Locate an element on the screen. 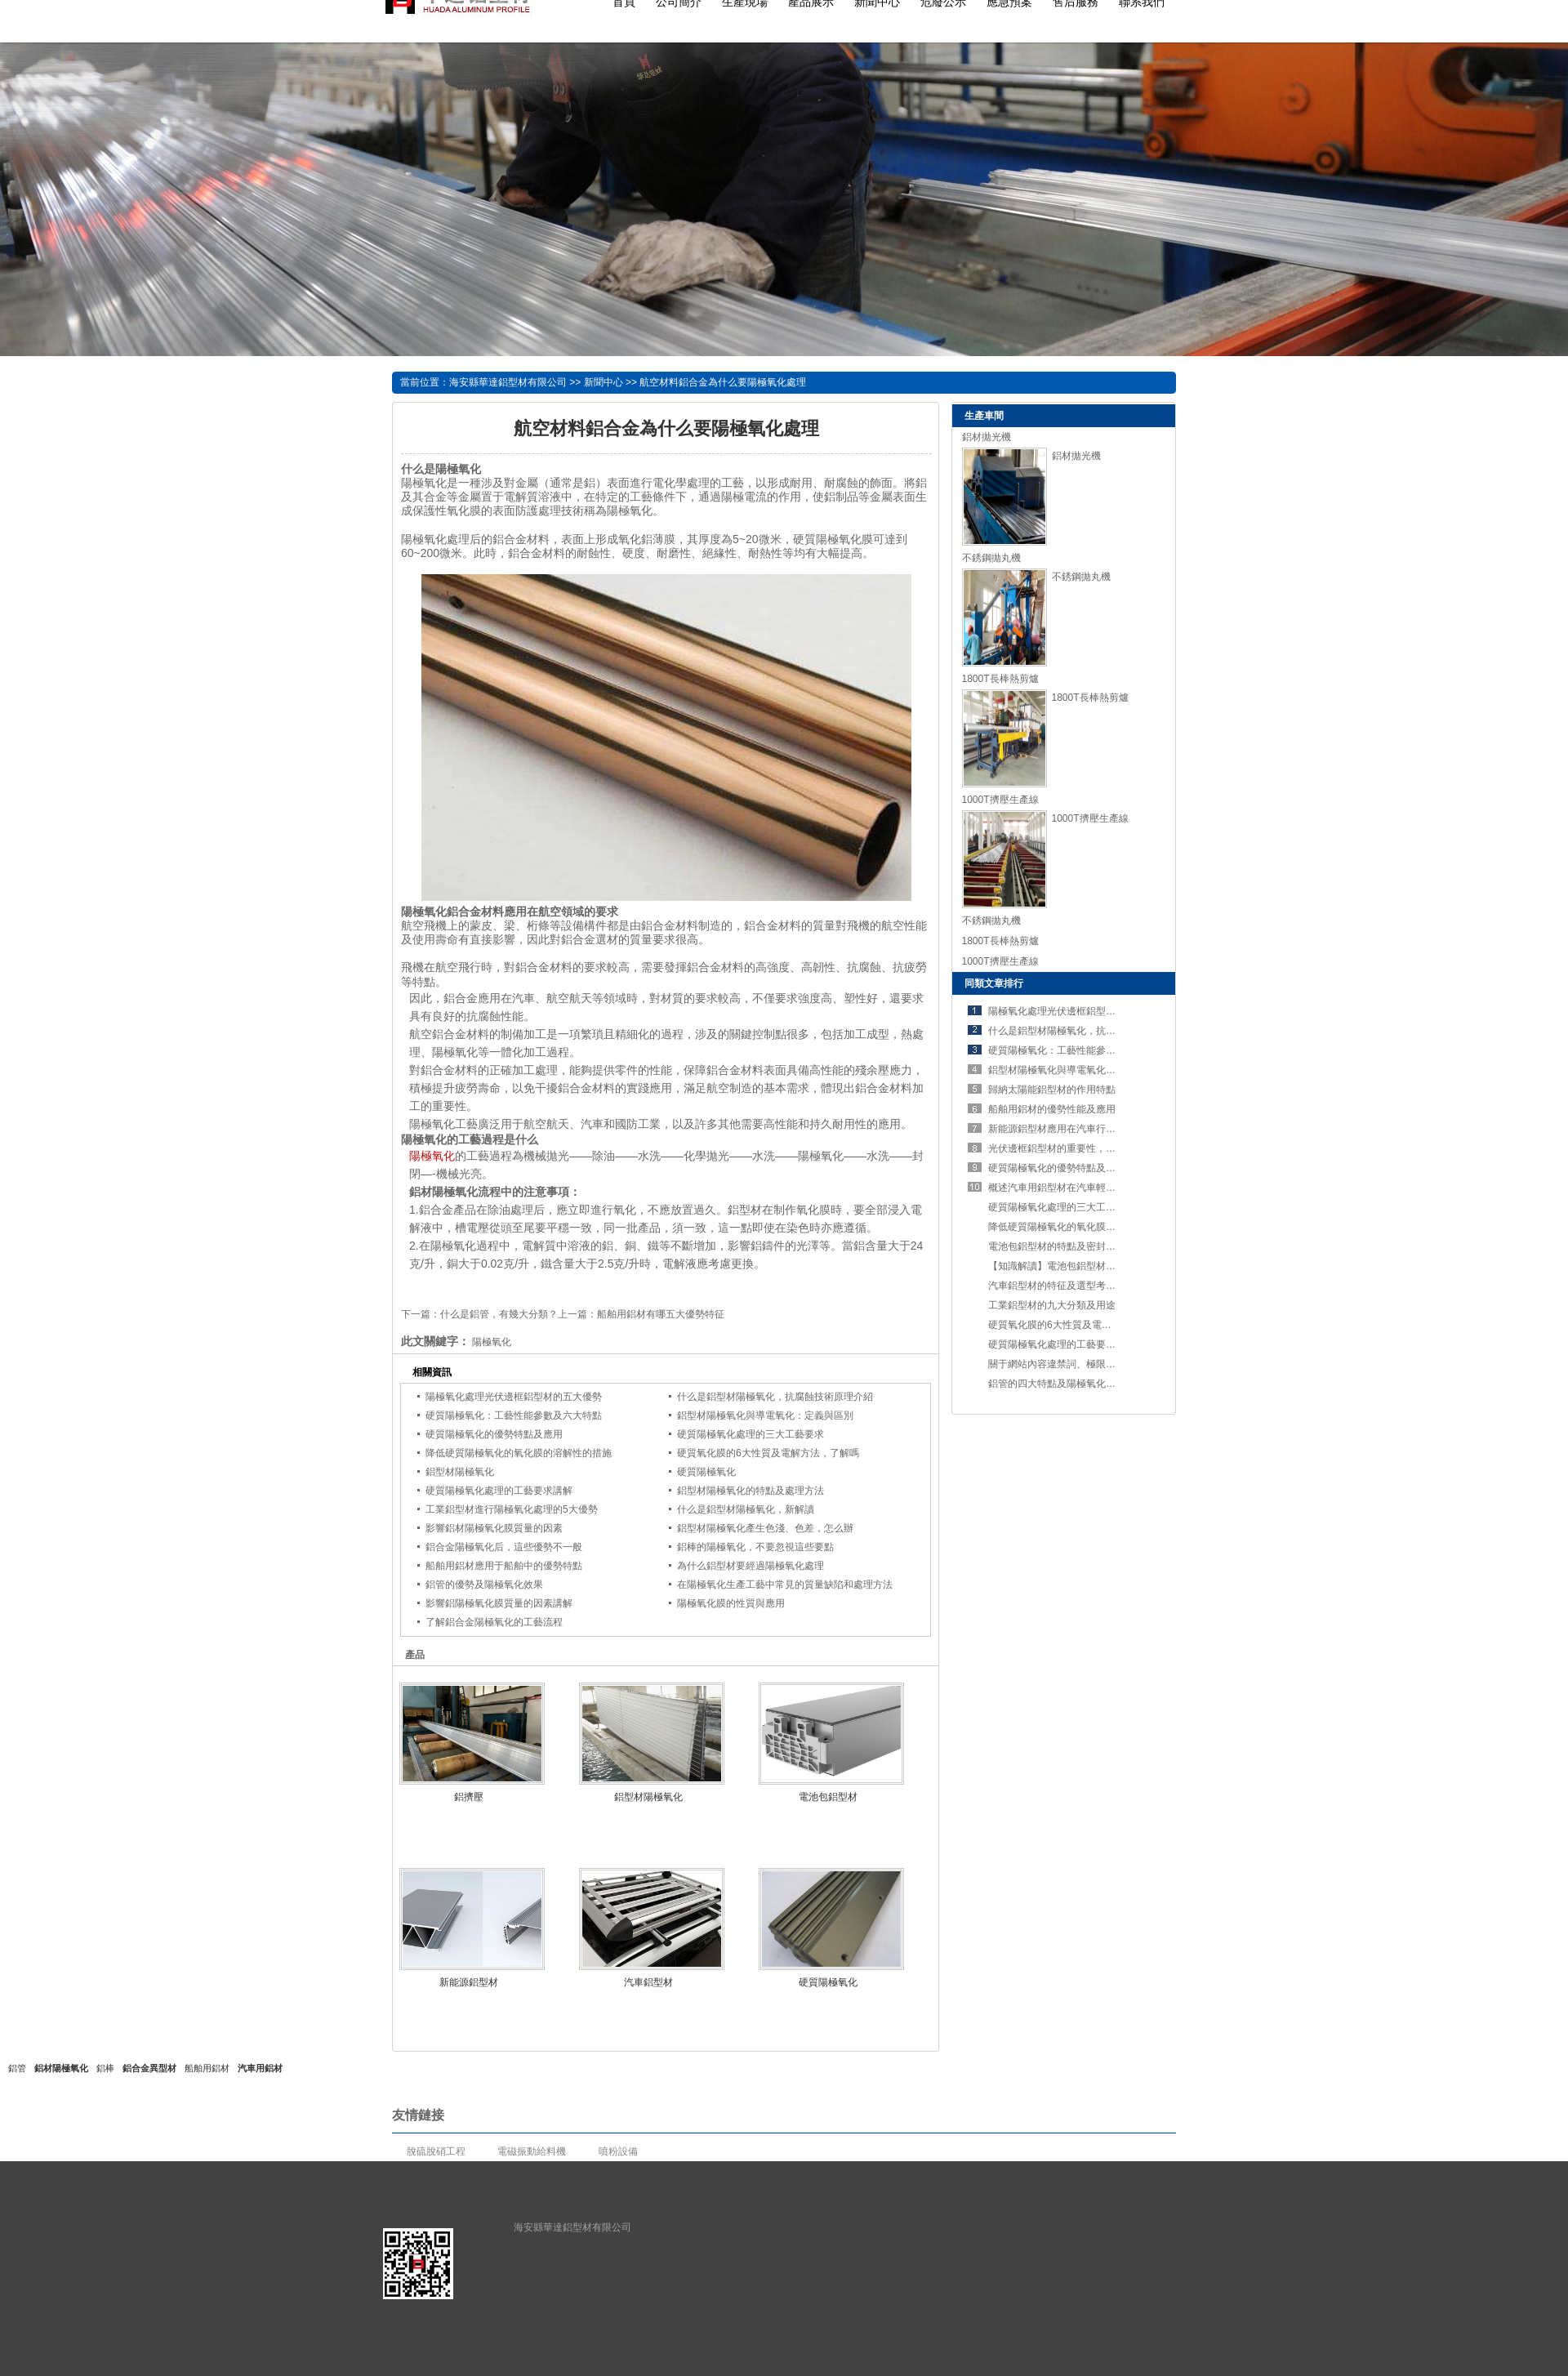 The height and width of the screenshot is (2376, 1568). 海安縣華達鋁型材有限公司 is located at coordinates (508, 382).